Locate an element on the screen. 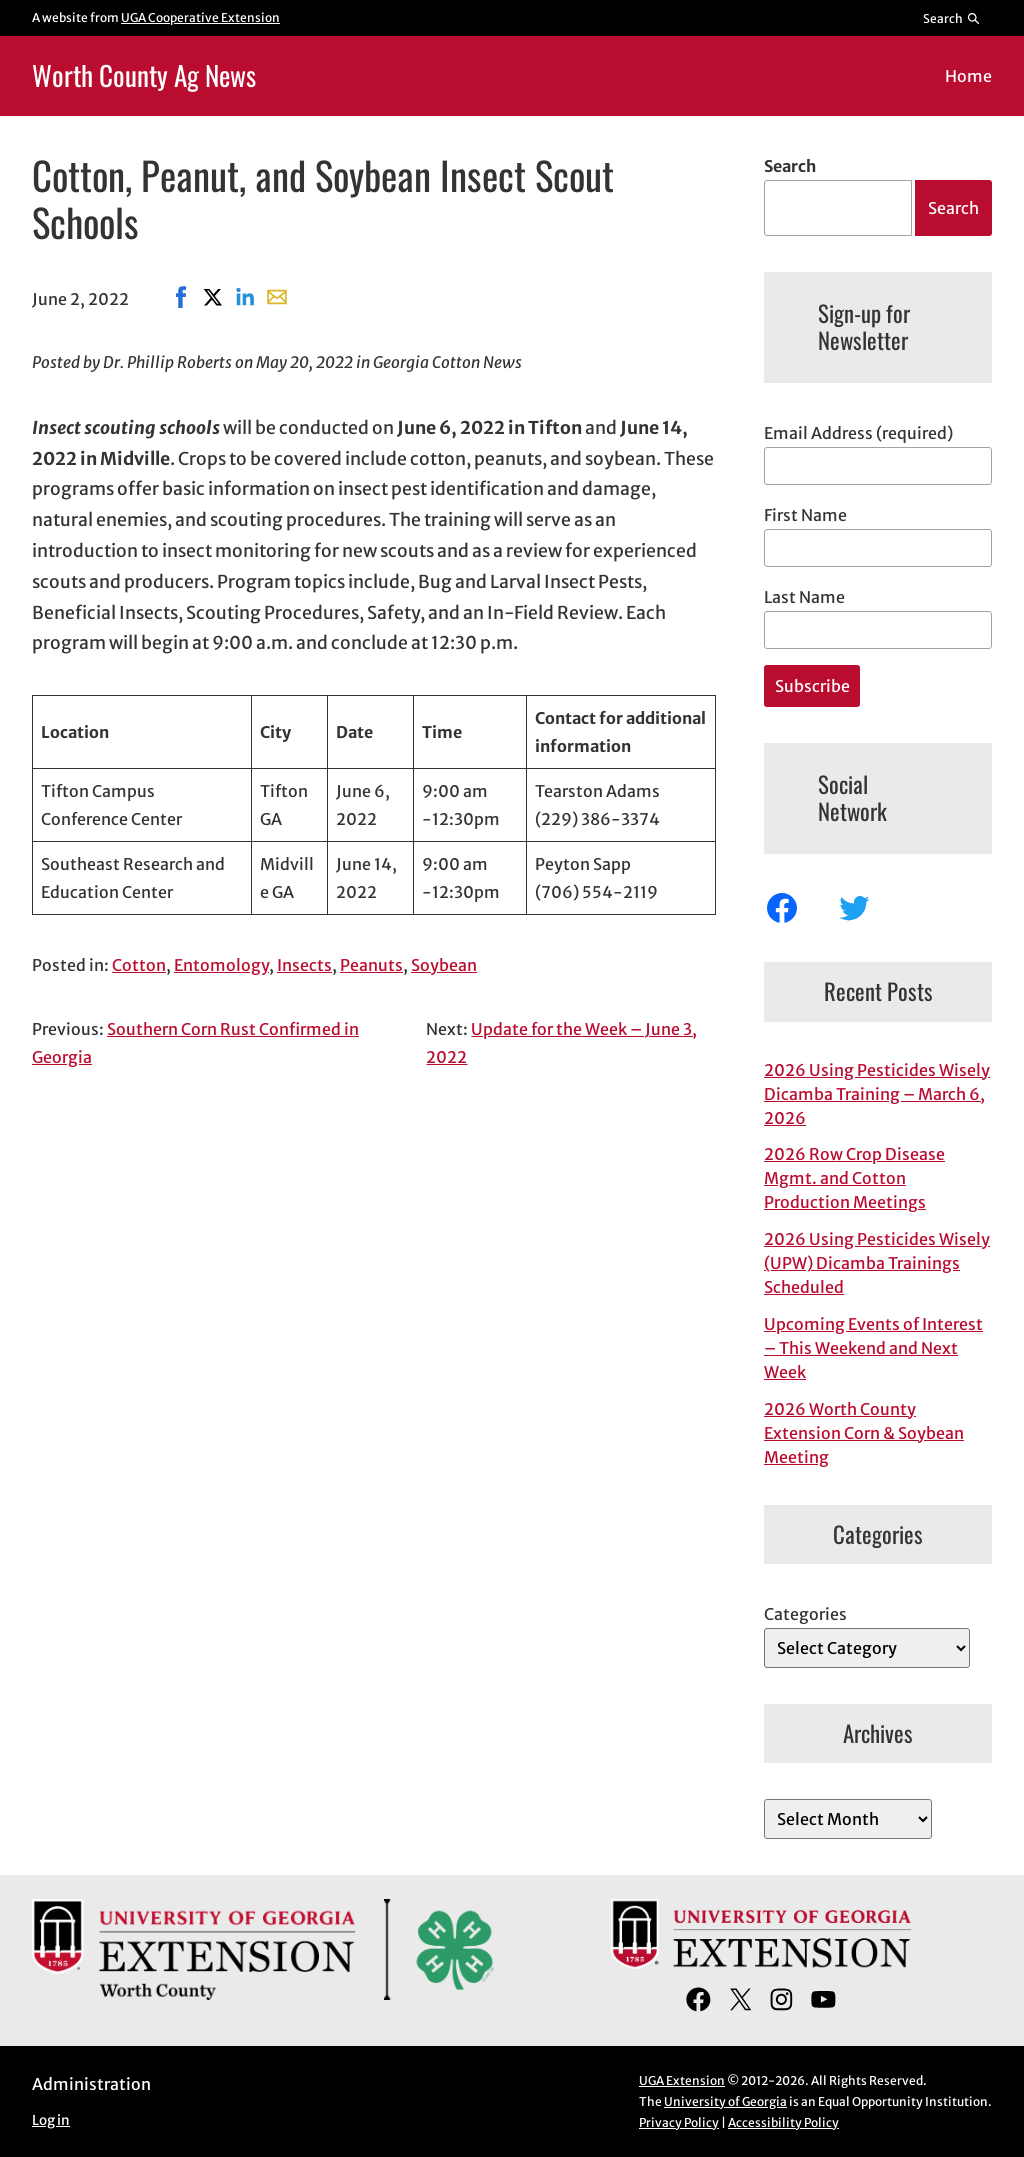 This screenshot has width=1024, height=2157. Accessibility Policy is located at coordinates (783, 2122).